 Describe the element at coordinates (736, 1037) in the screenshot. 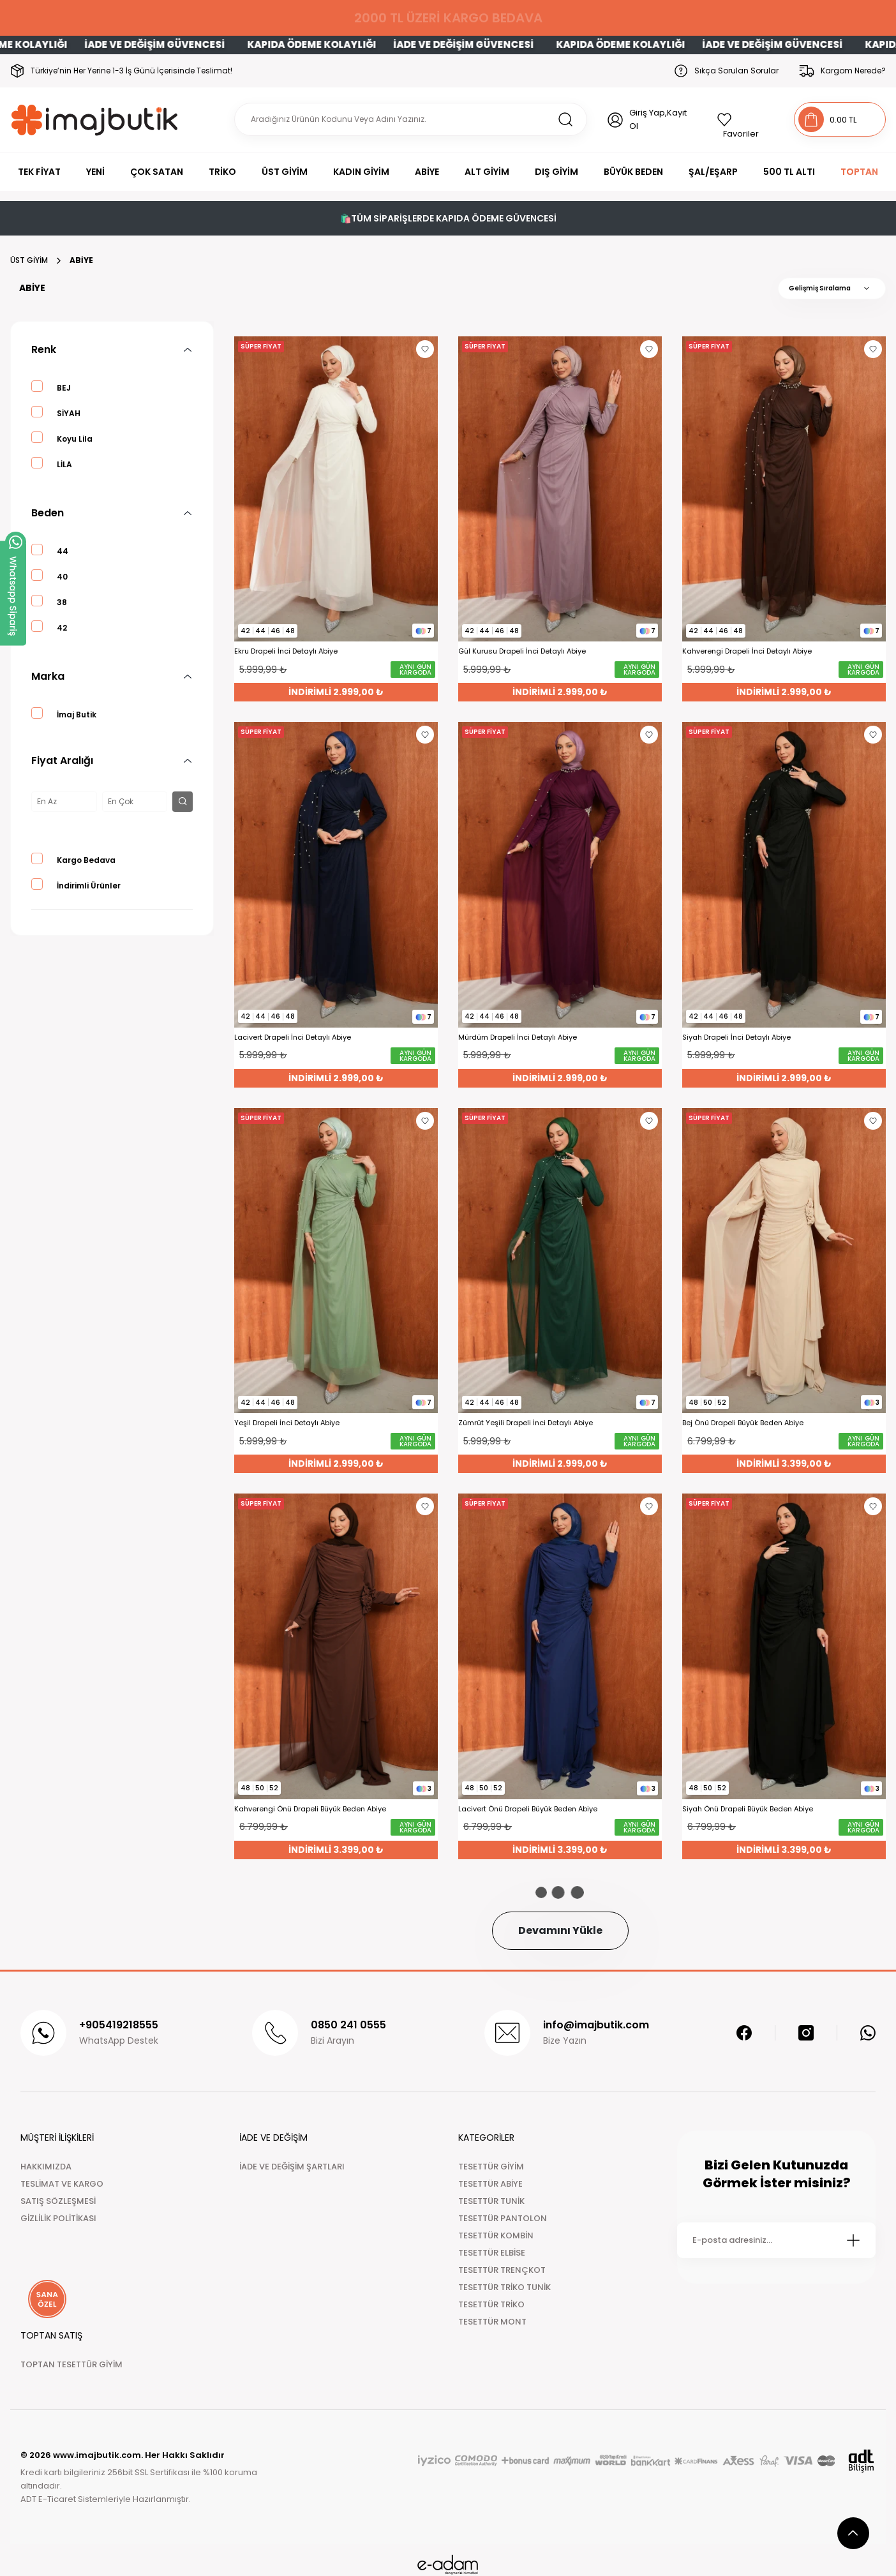

I see `Siyah Drapeli İnci Detaylı Abiye` at that location.